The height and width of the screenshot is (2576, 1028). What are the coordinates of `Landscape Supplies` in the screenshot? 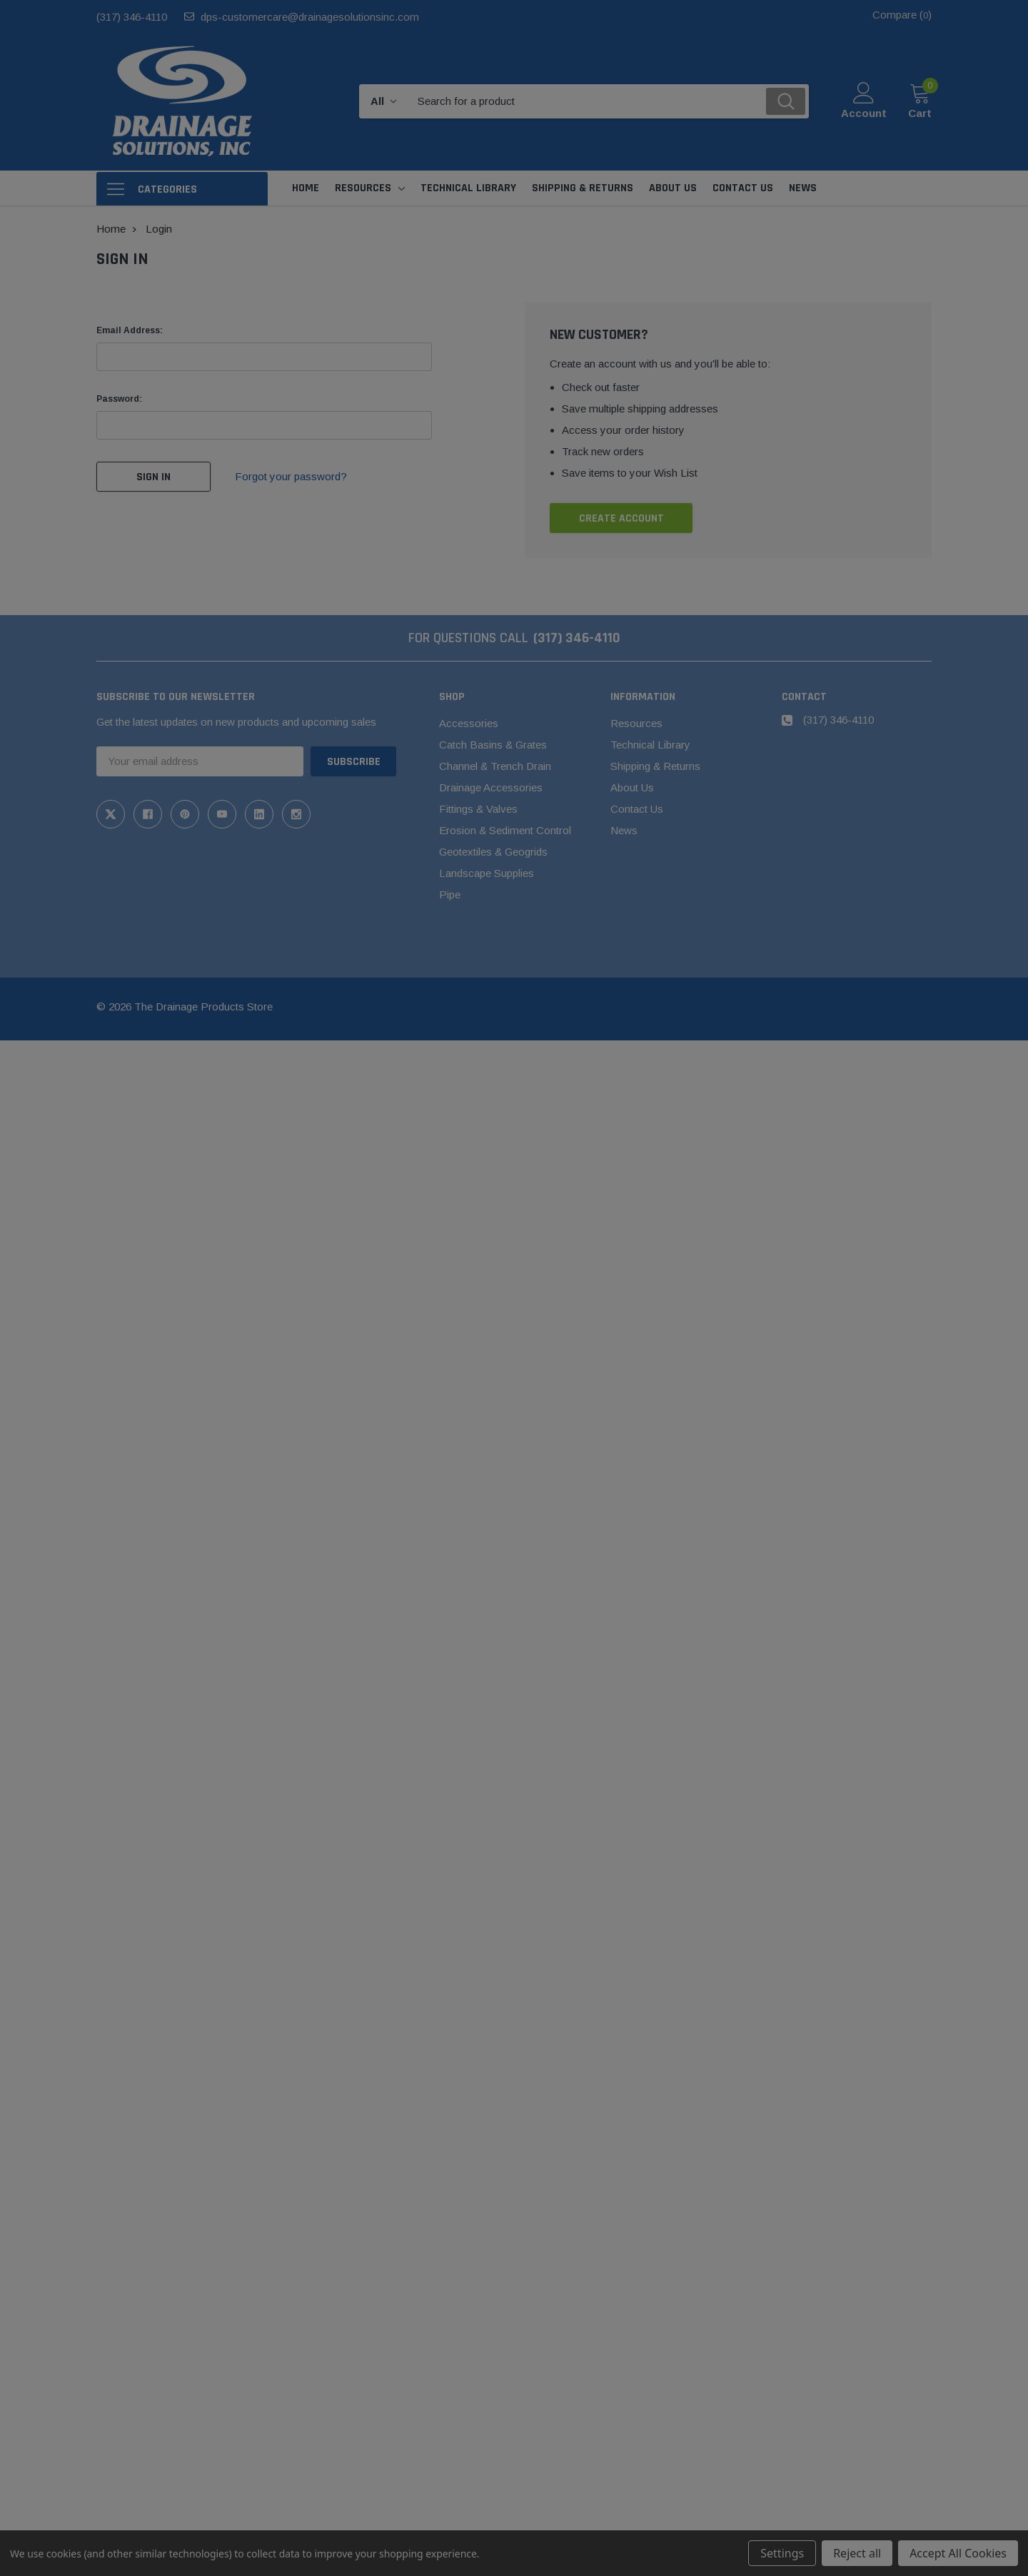 It's located at (486, 873).